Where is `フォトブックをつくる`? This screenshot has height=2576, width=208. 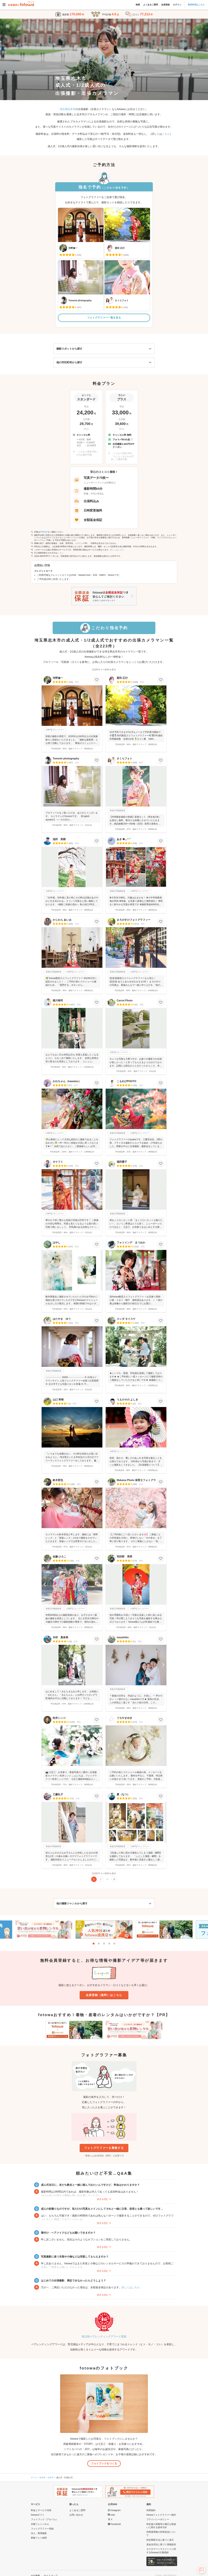 フォトブックをつくる is located at coordinates (104, 2463).